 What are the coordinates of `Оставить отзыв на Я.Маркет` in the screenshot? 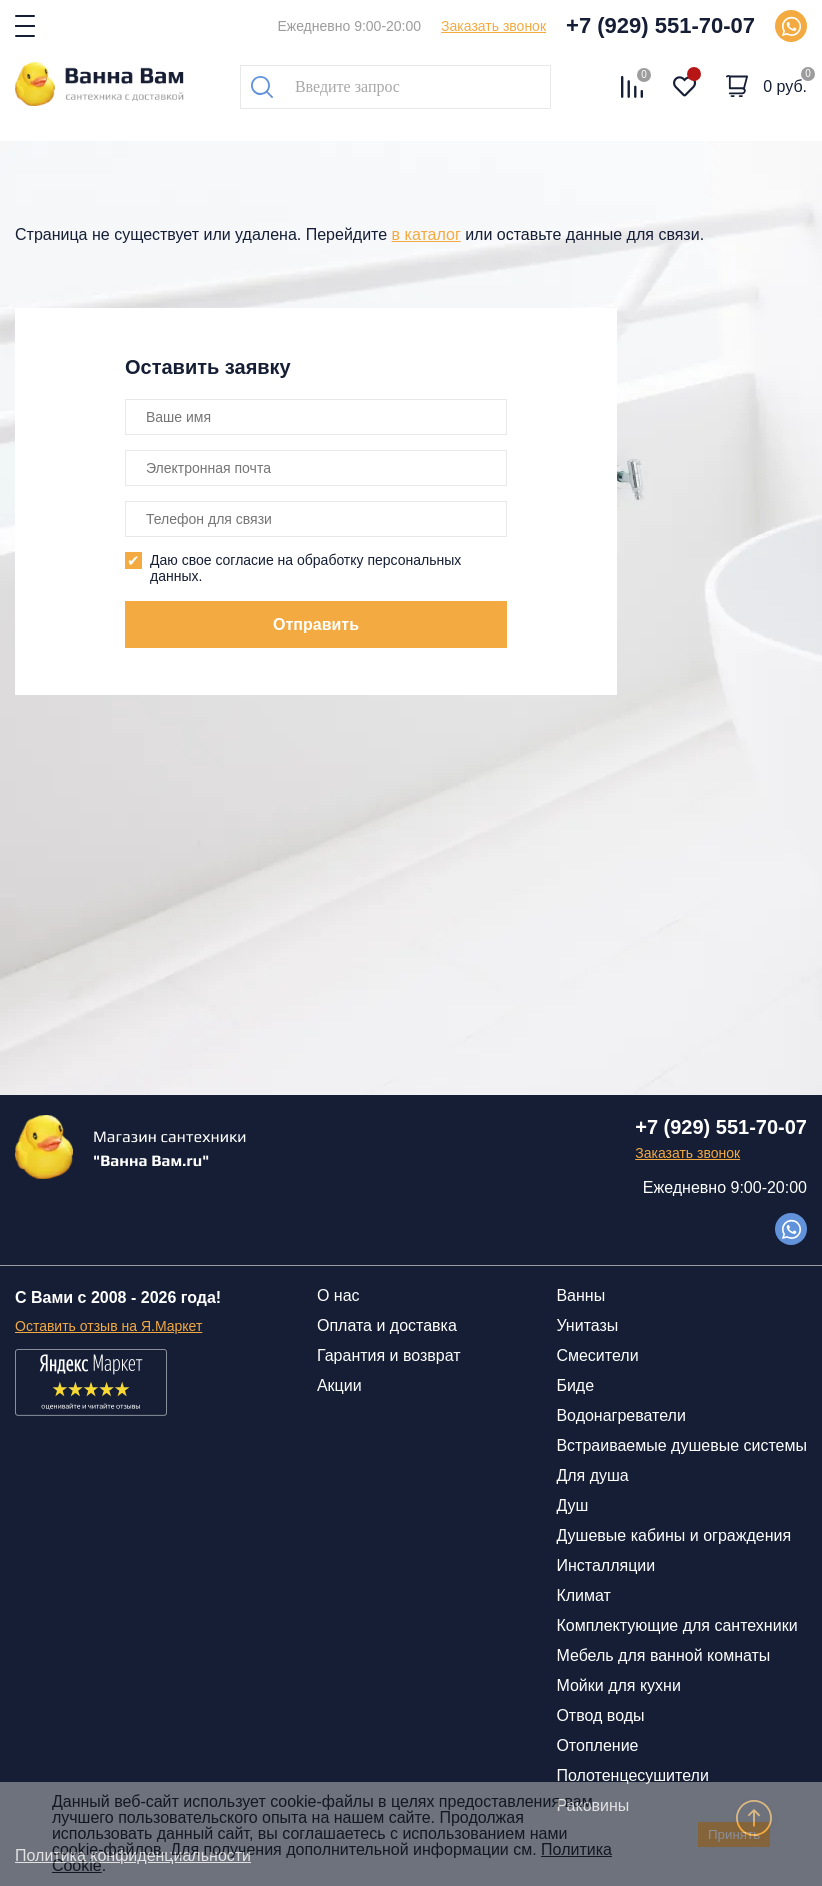 It's located at (108, 1326).